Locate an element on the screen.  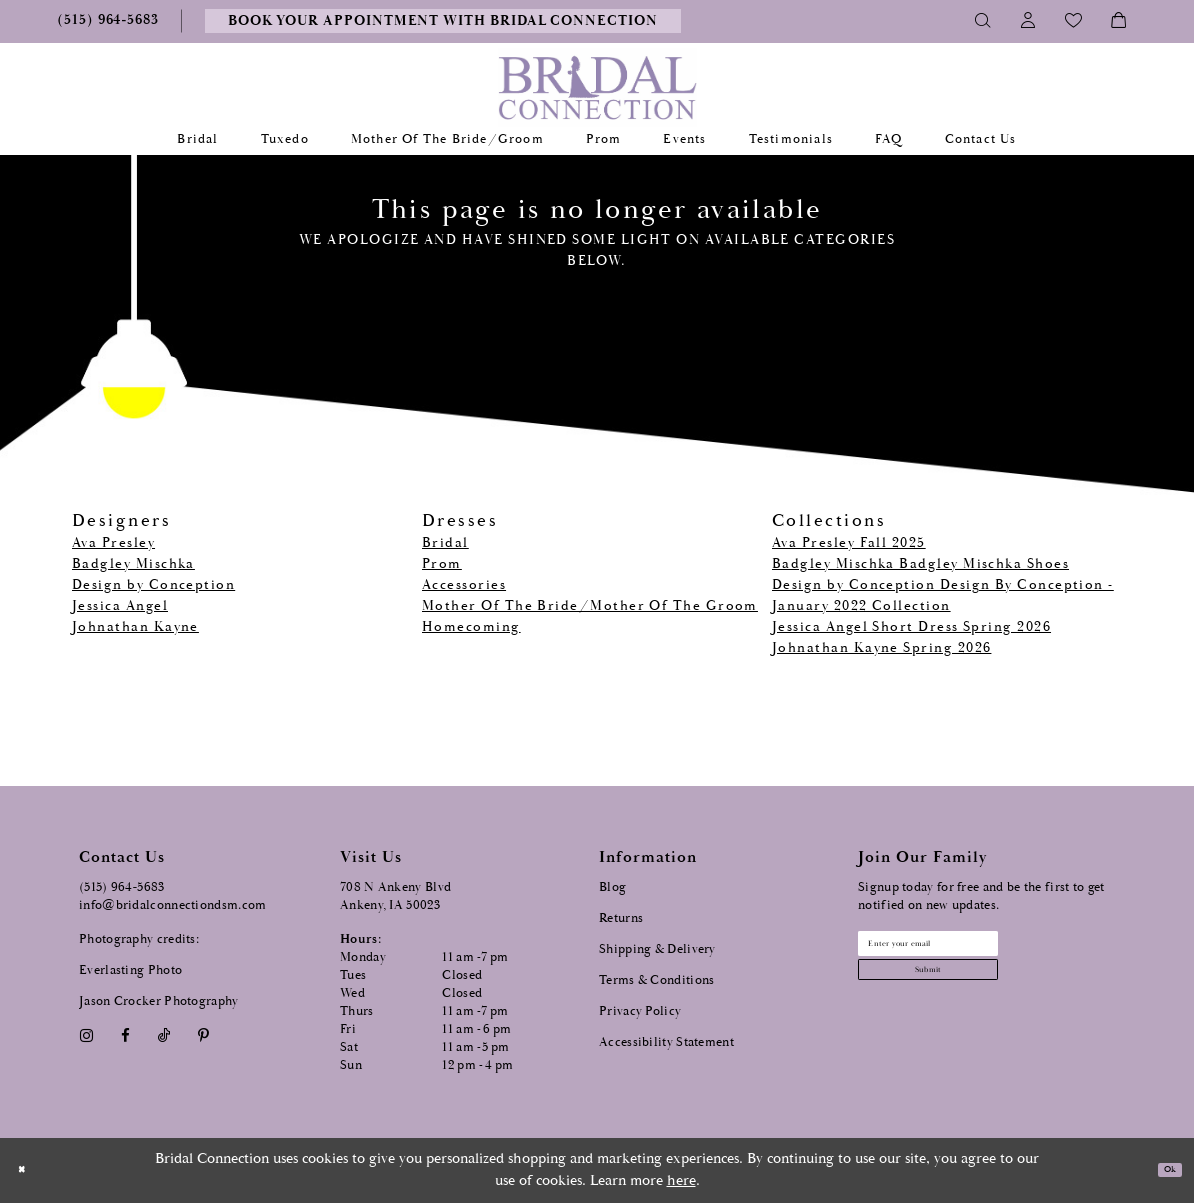
Everlasting Photo is located at coordinates (130, 970).